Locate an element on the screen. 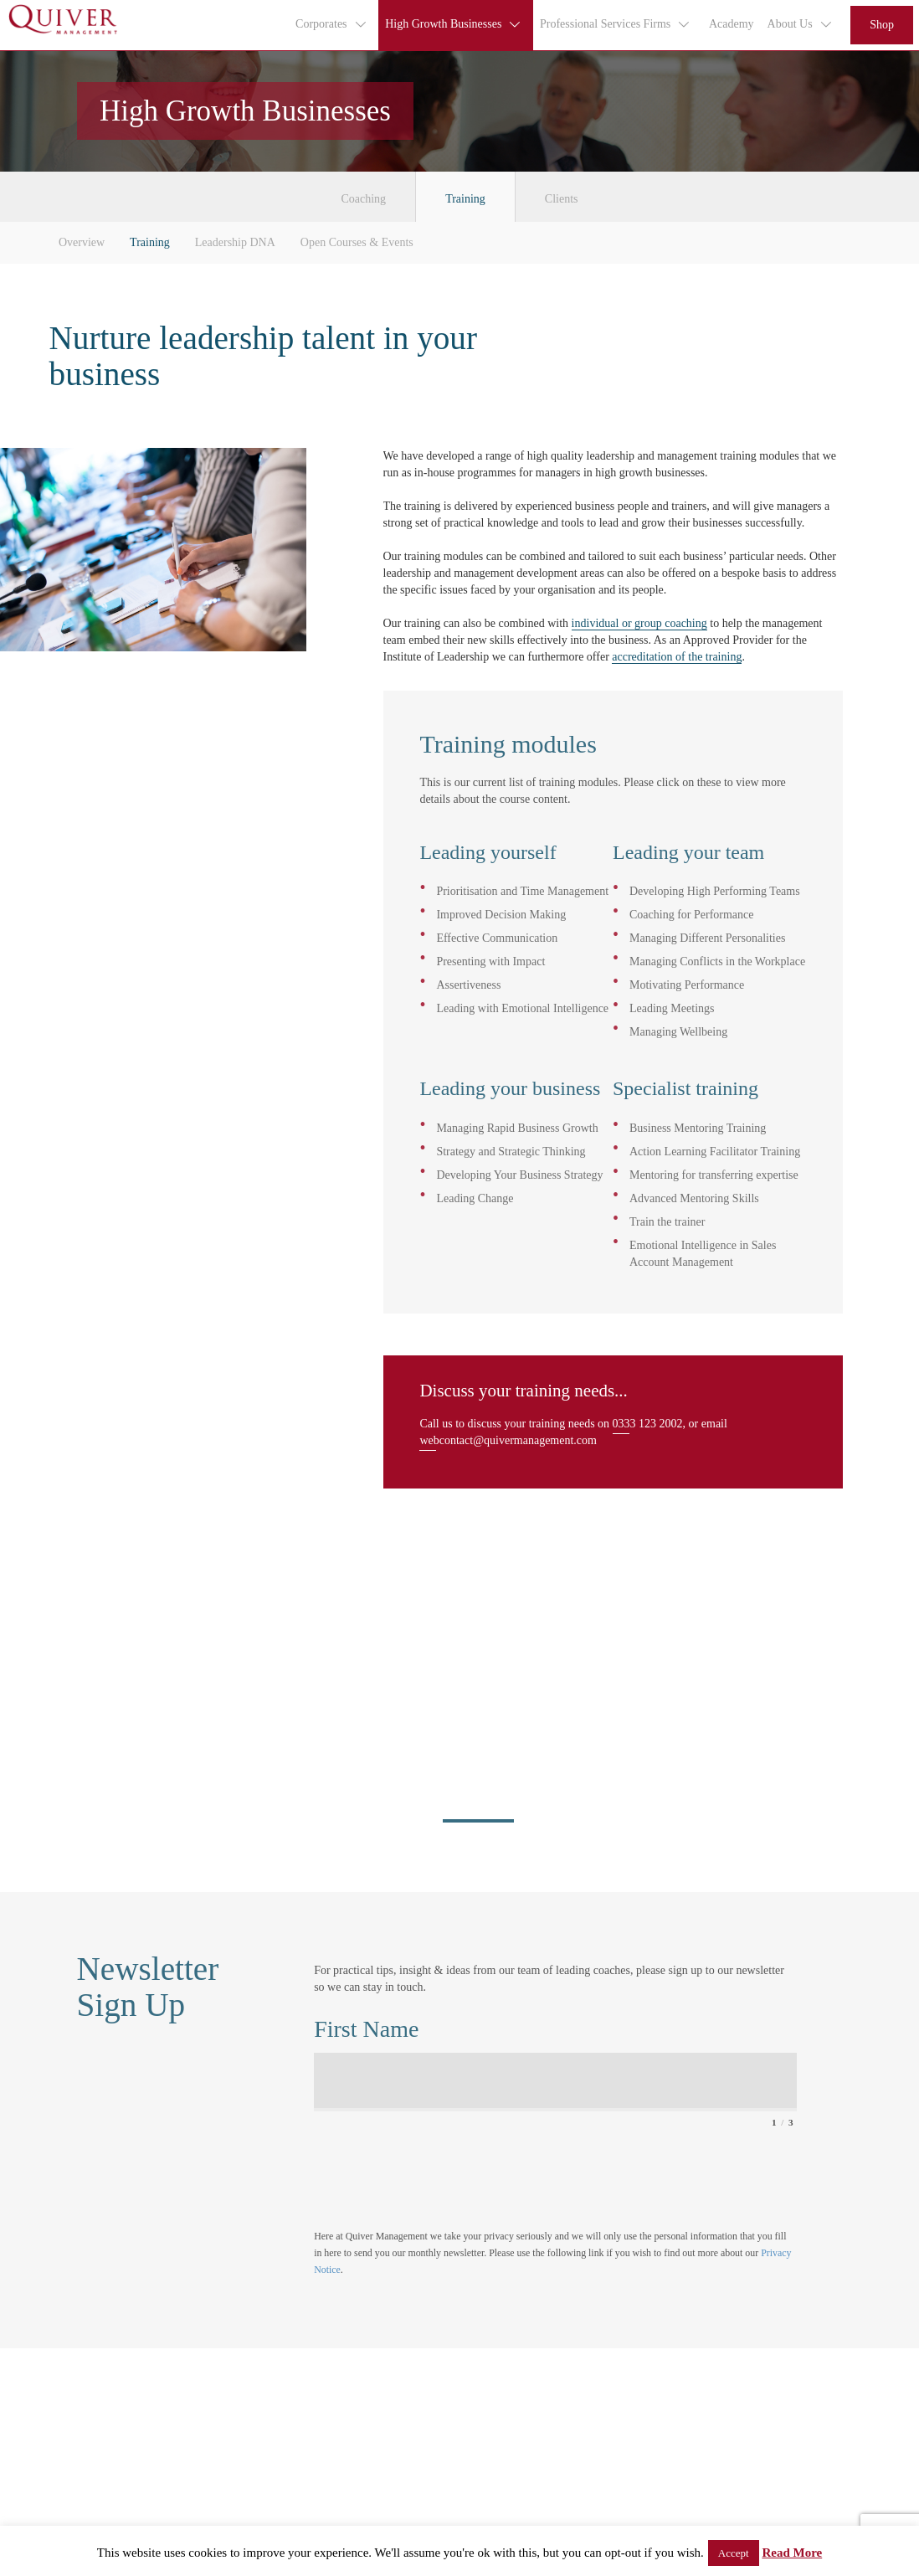  webcontact@quivermanagement.com is located at coordinates (508, 1440).